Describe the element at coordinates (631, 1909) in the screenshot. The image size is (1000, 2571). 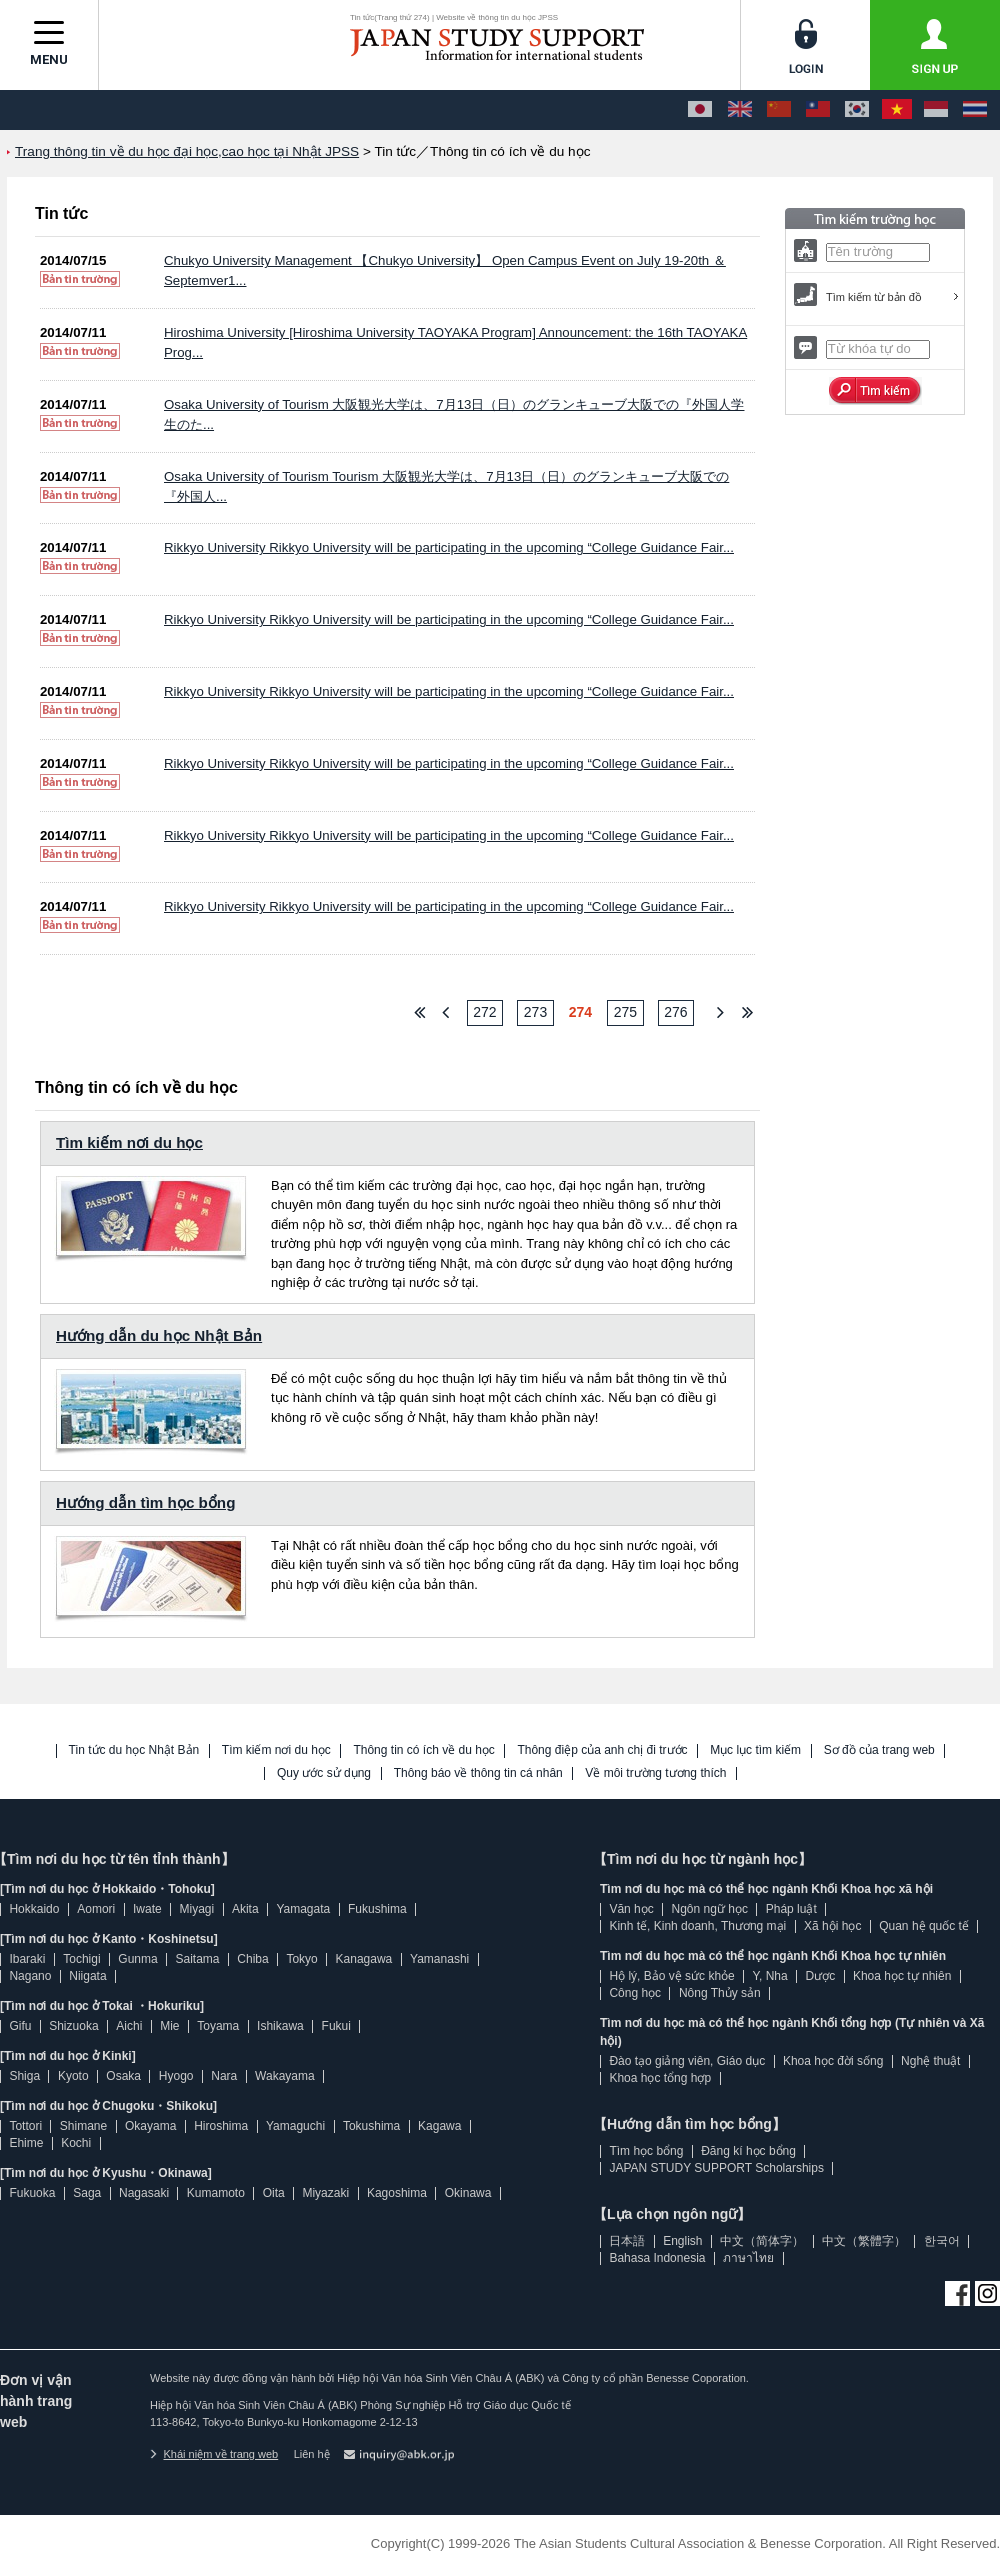
I see `Văn học` at that location.